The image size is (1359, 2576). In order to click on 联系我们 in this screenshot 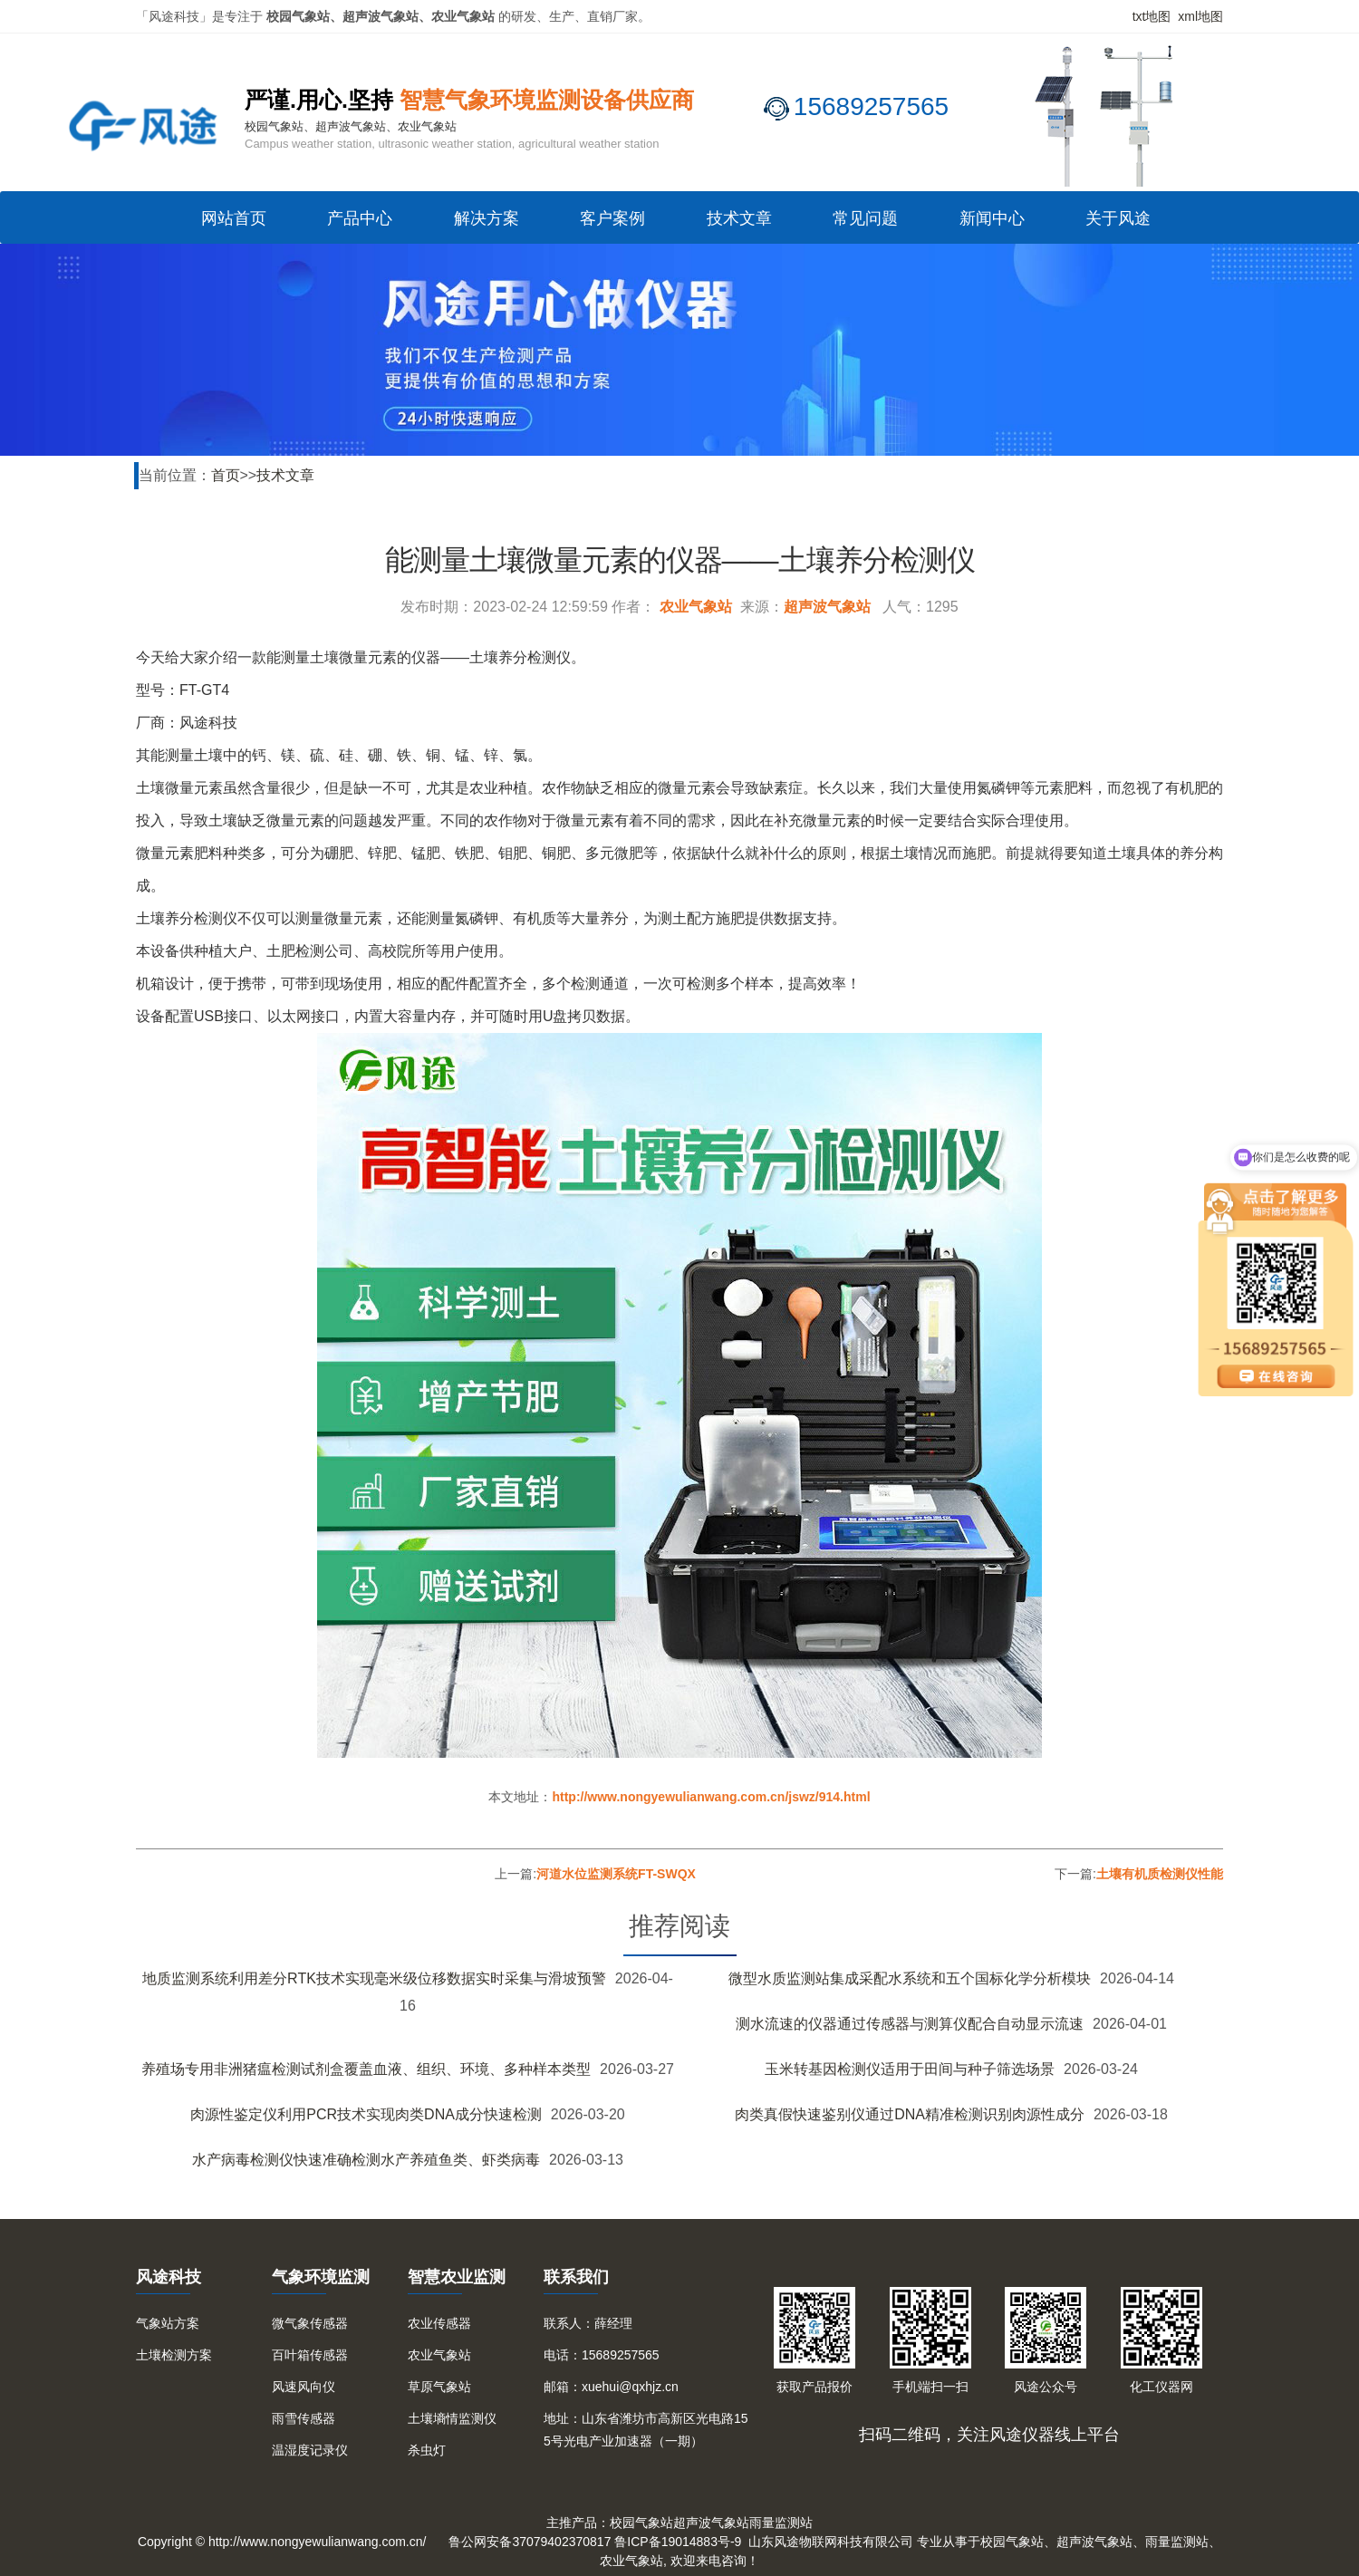, I will do `click(576, 2277)`.